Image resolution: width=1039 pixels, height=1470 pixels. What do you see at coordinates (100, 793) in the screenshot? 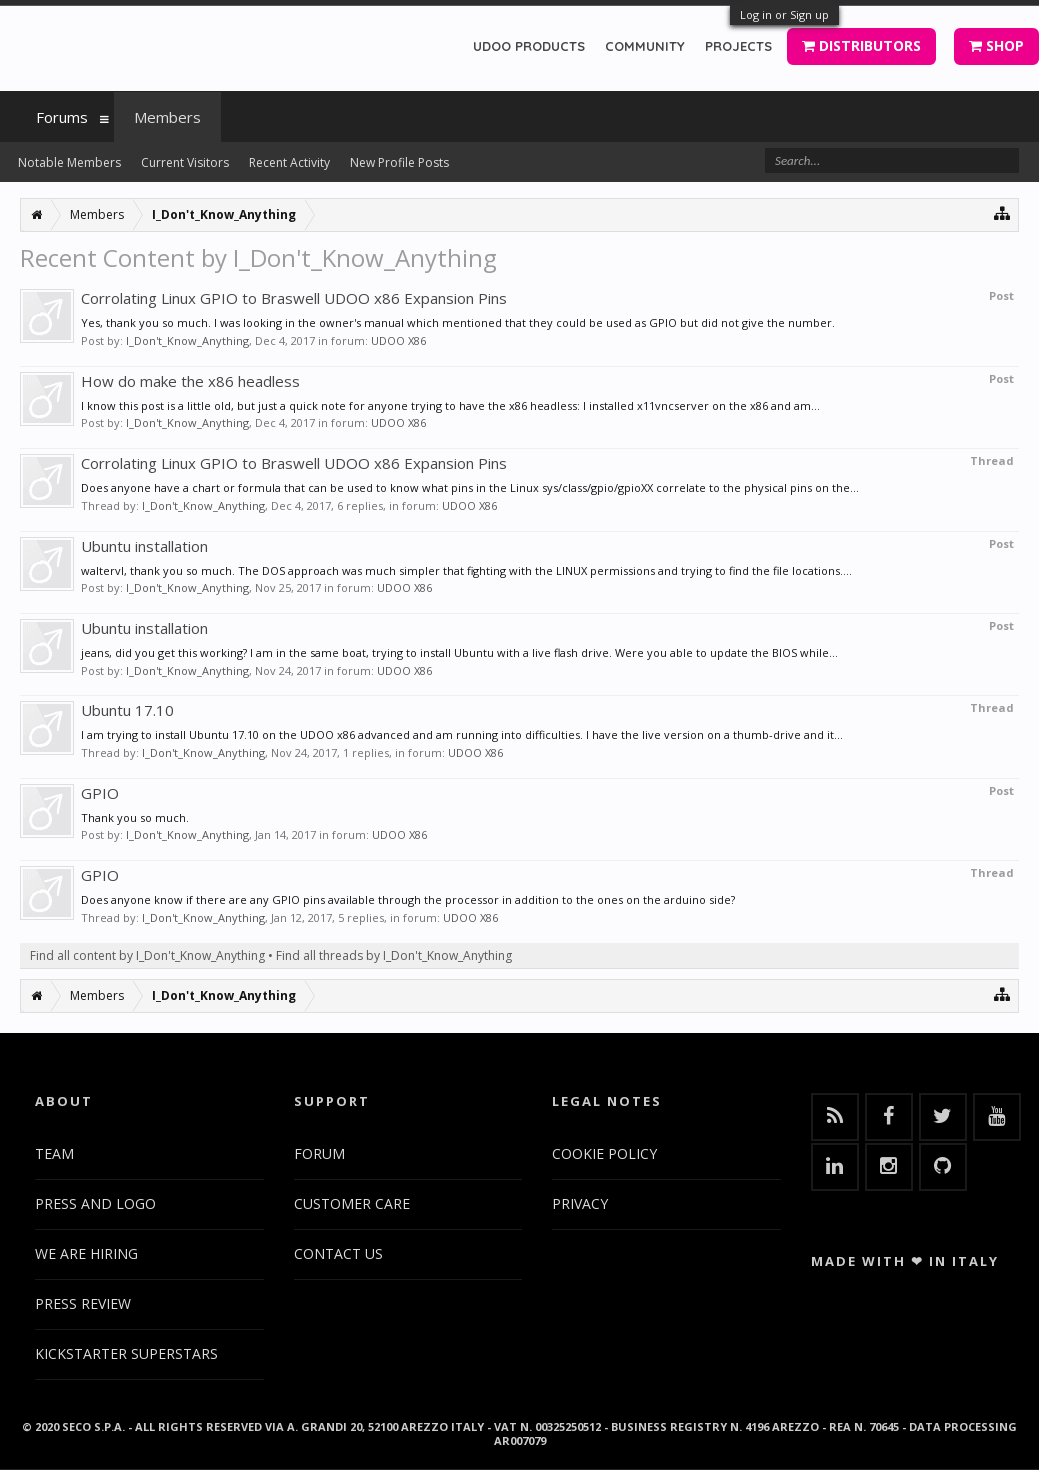
I see `GPIO` at bounding box center [100, 793].